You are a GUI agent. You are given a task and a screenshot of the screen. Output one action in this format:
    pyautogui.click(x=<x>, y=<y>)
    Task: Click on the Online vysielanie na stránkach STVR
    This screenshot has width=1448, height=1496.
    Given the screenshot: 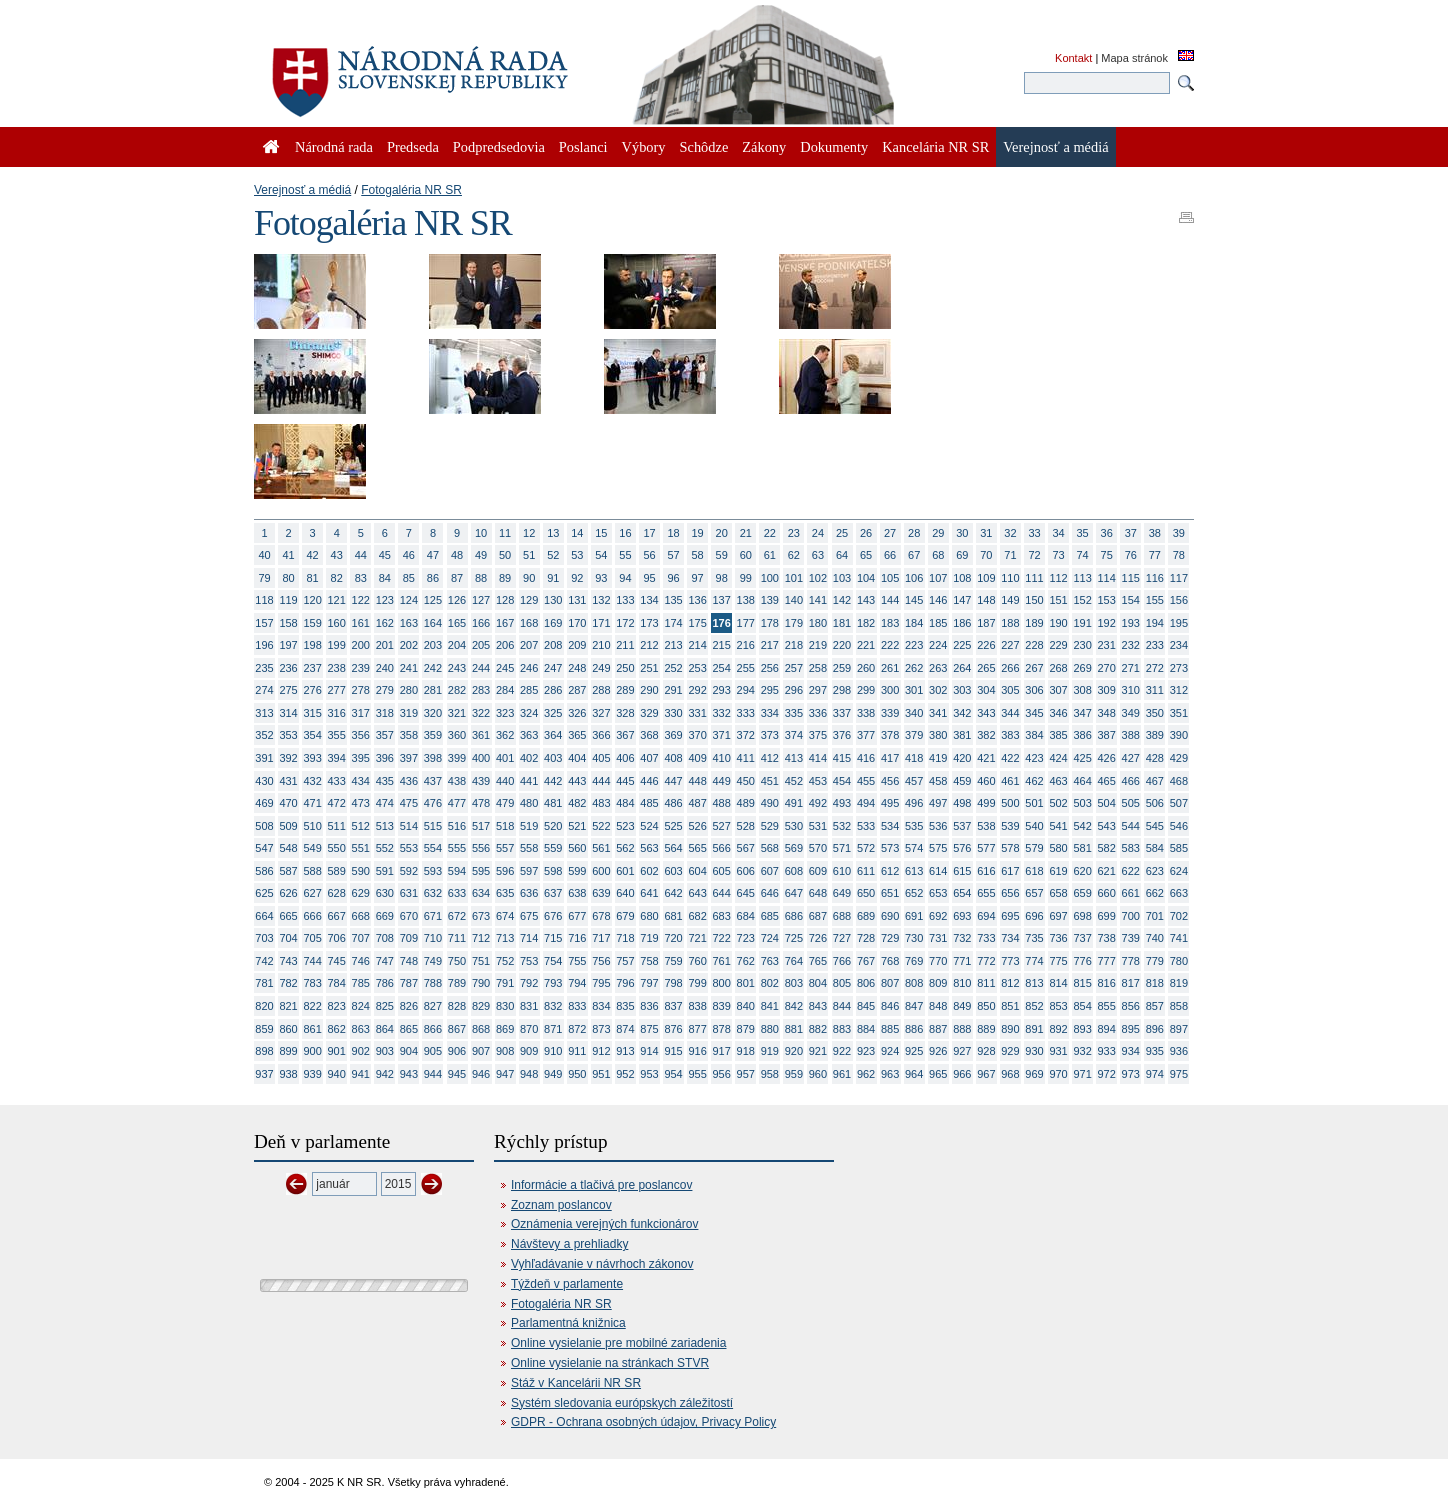 What is the action you would take?
    pyautogui.click(x=610, y=1363)
    